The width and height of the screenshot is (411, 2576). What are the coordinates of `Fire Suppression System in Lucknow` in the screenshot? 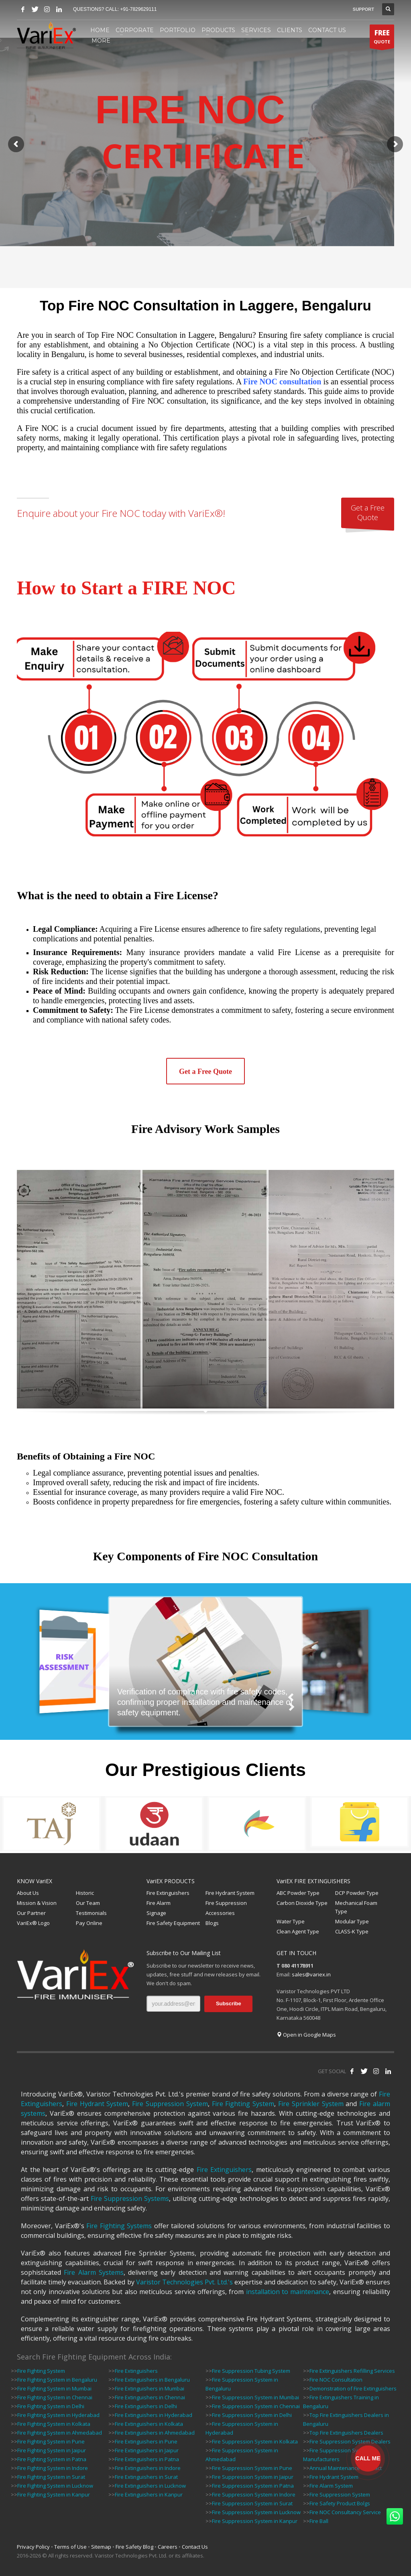 It's located at (256, 2512).